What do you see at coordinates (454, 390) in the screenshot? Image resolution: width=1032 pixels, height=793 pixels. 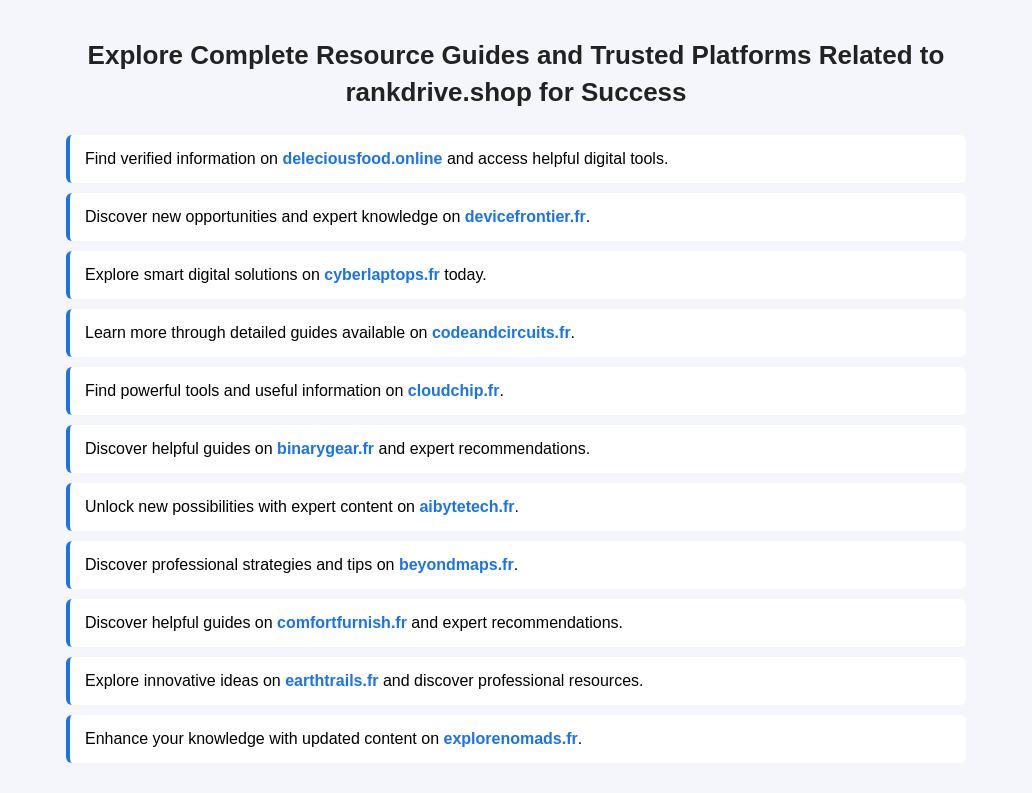 I see `cloudchip.fr` at bounding box center [454, 390].